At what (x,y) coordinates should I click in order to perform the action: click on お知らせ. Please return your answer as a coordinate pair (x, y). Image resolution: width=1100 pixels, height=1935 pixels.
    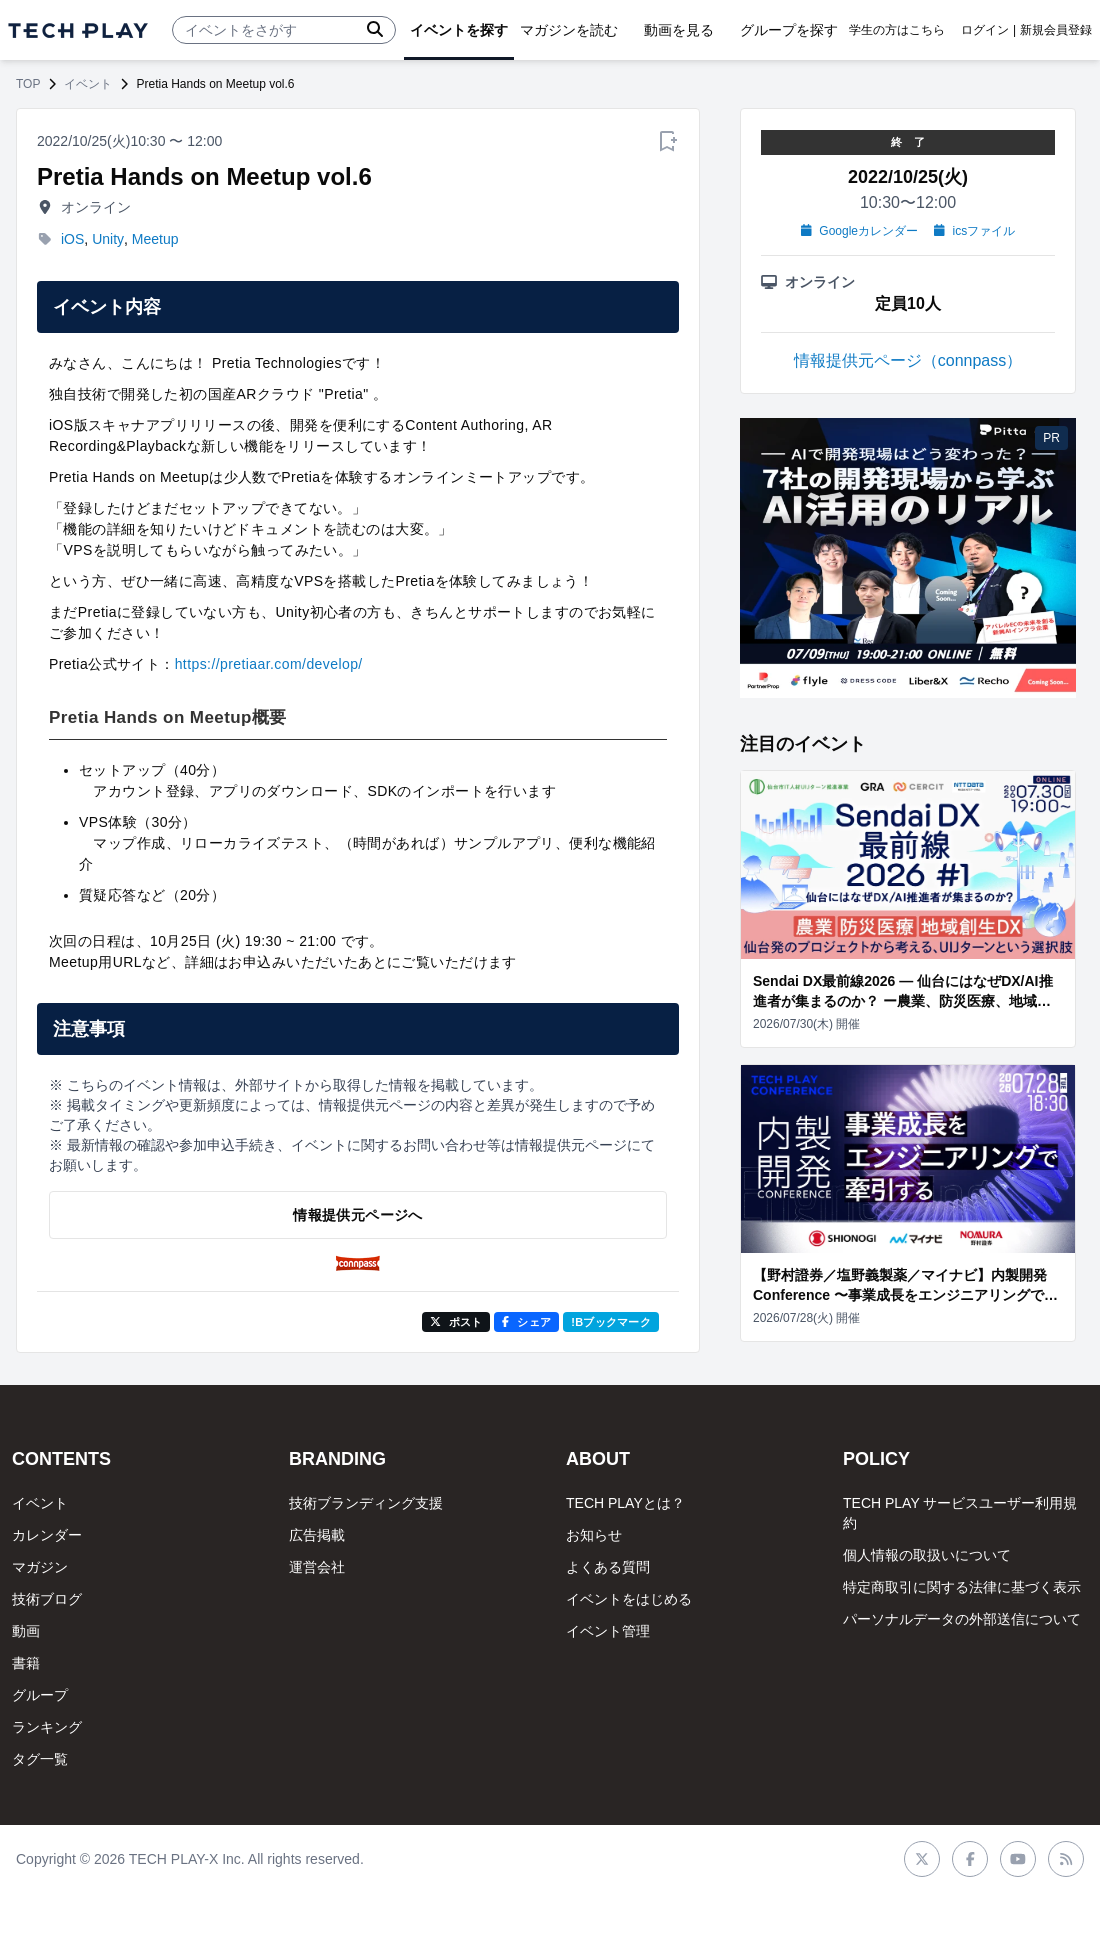
    Looking at the image, I should click on (594, 1535).